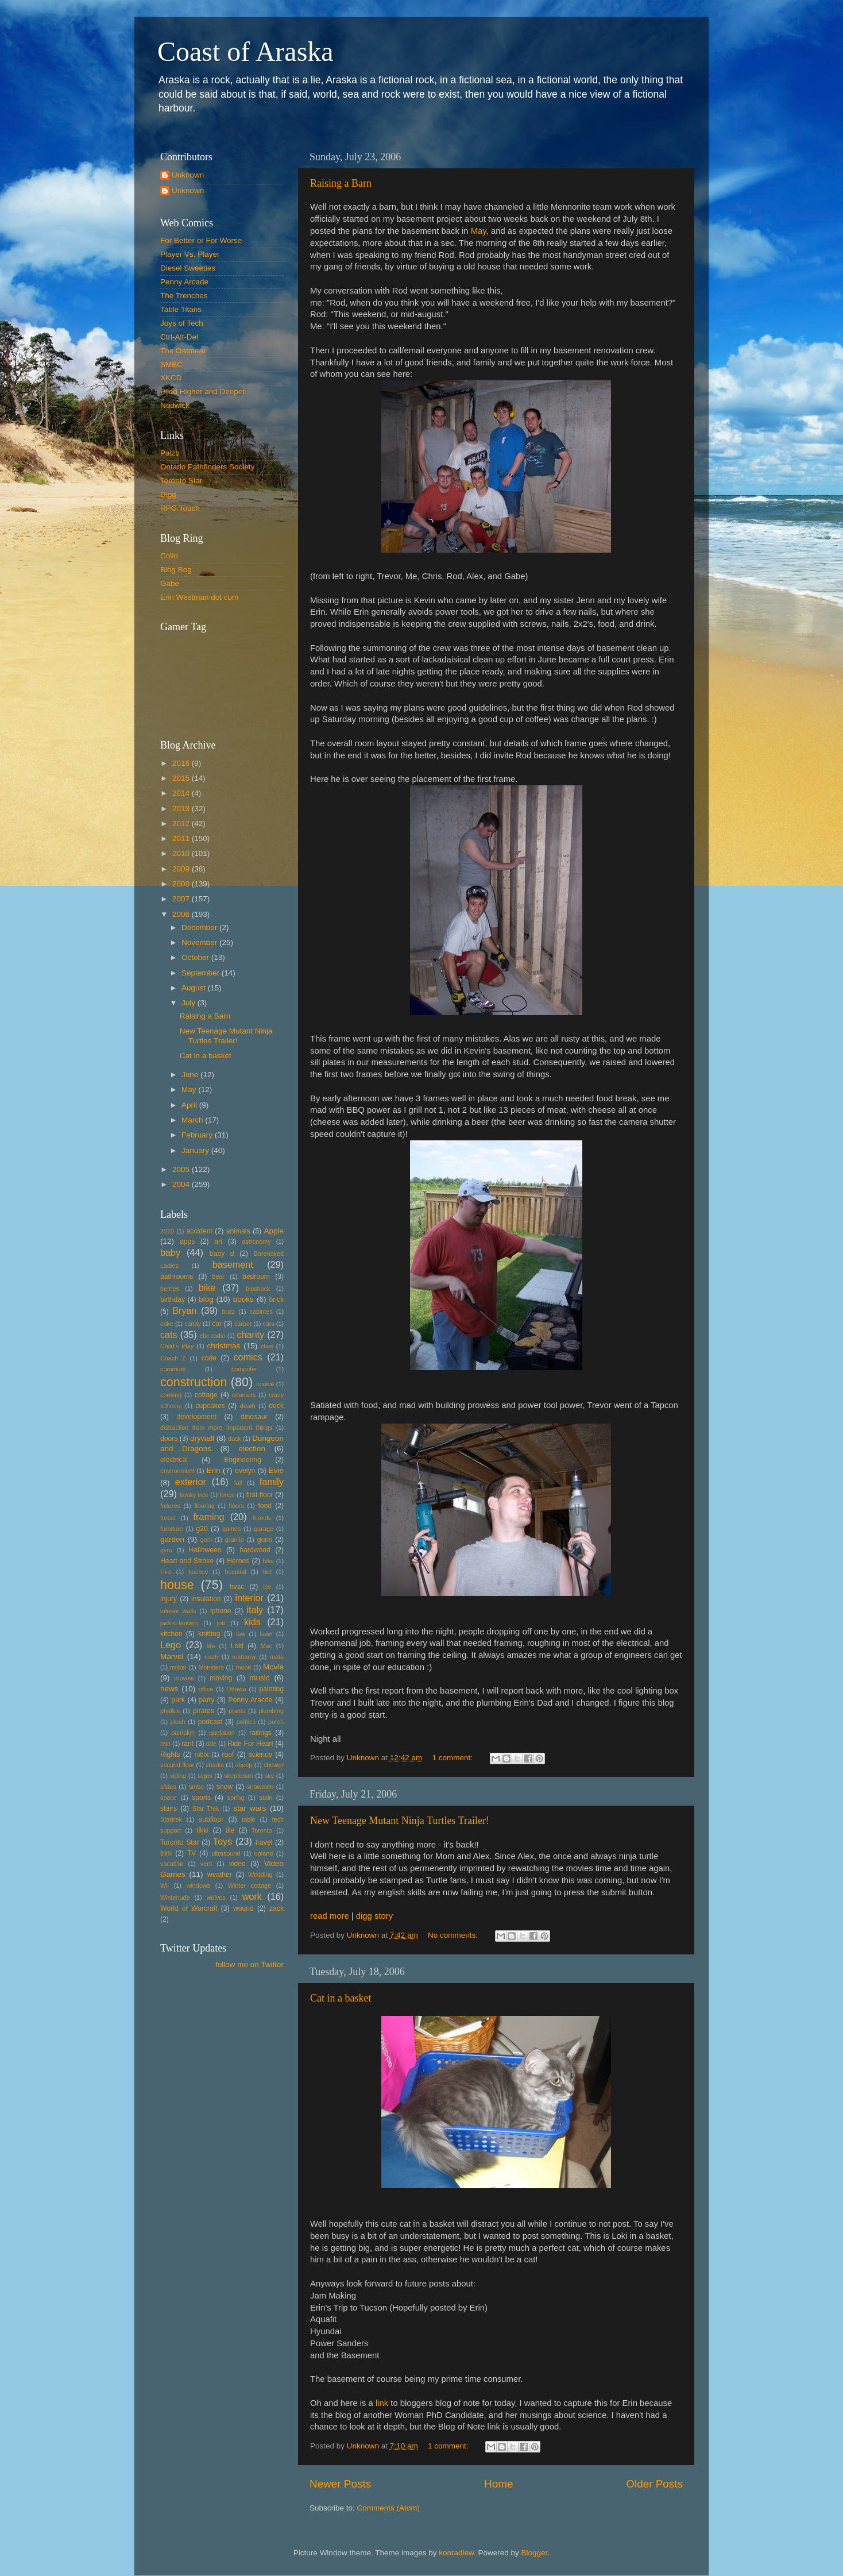 The width and height of the screenshot is (843, 2576). Describe the element at coordinates (168, 1438) in the screenshot. I see `doors` at that location.